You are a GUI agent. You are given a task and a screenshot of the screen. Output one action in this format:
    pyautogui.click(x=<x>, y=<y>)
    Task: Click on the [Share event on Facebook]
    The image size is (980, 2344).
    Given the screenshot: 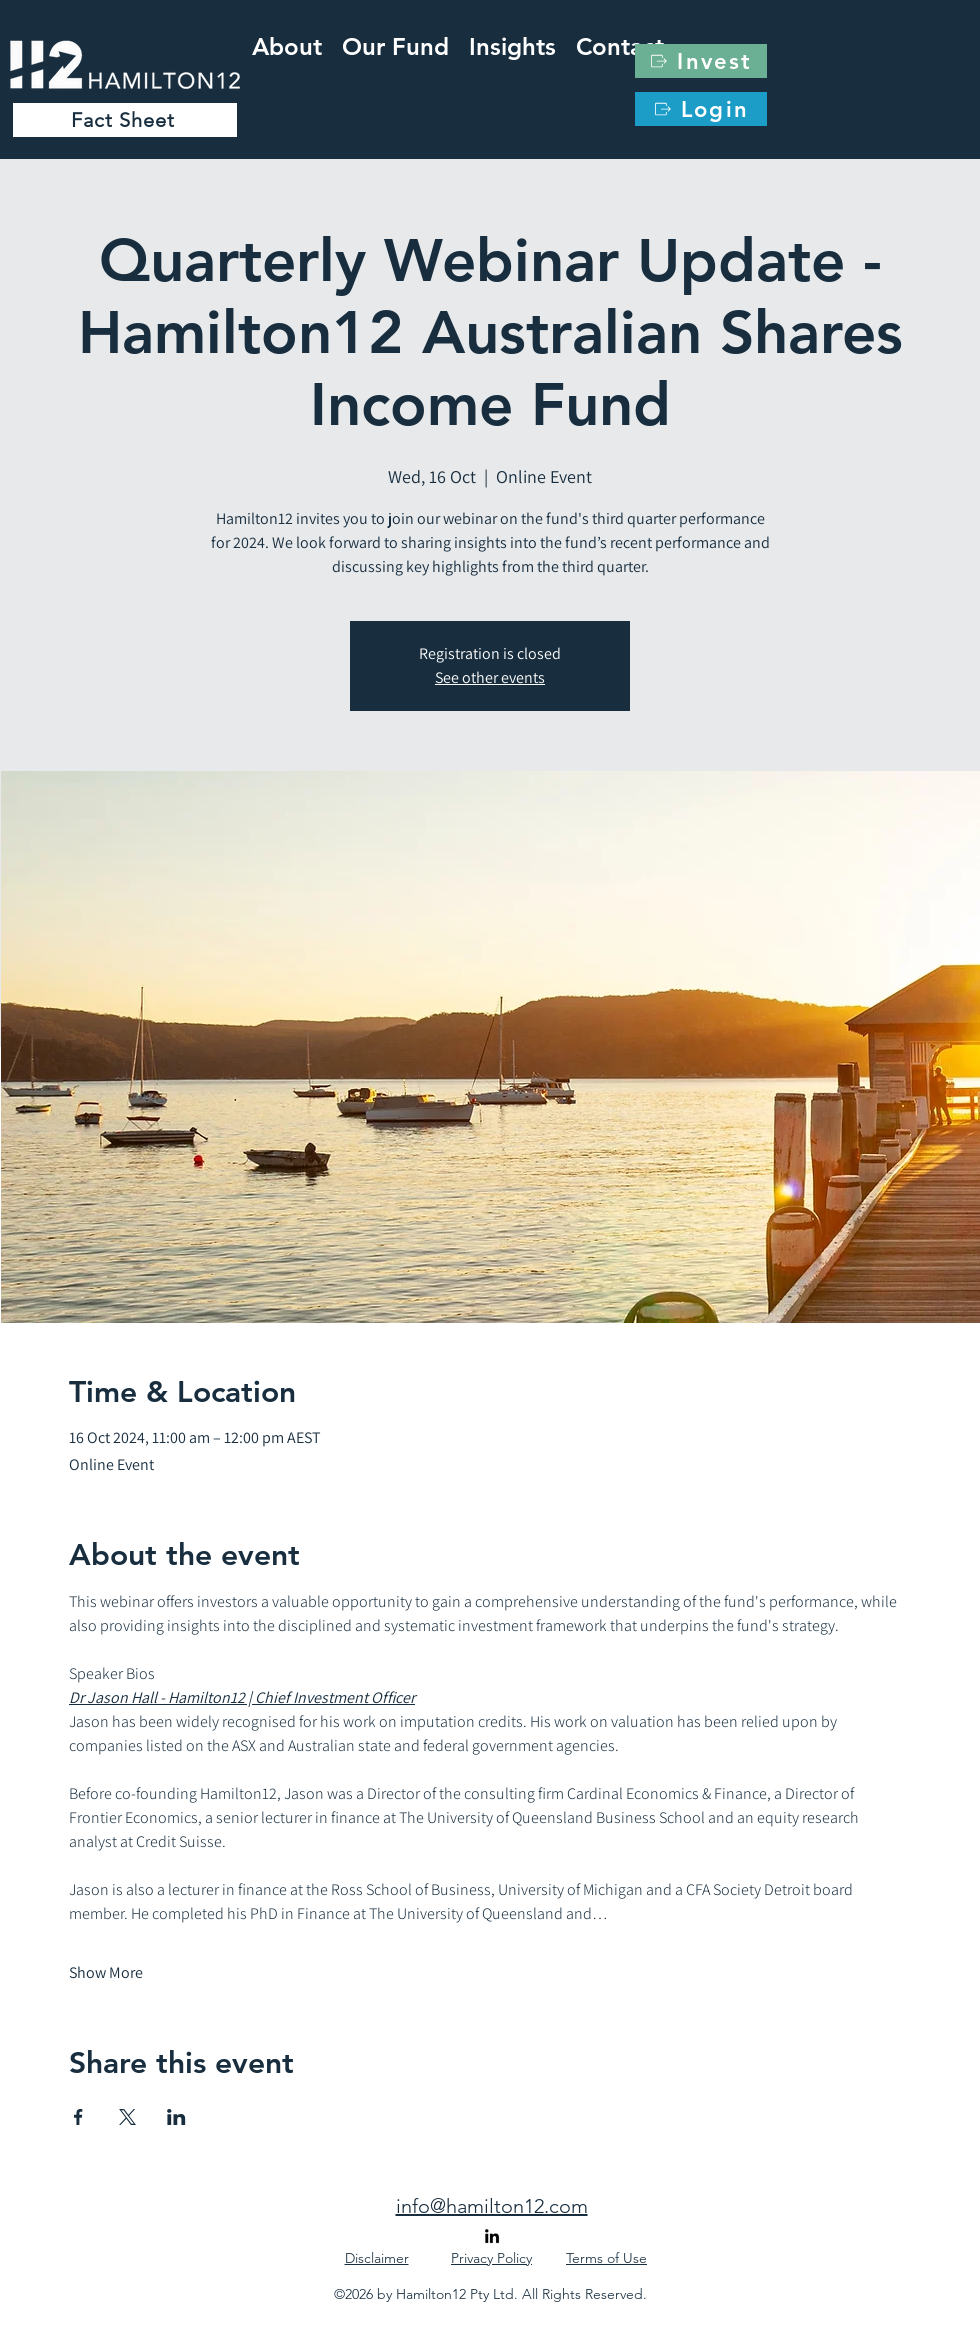 What is the action you would take?
    pyautogui.click(x=78, y=2117)
    